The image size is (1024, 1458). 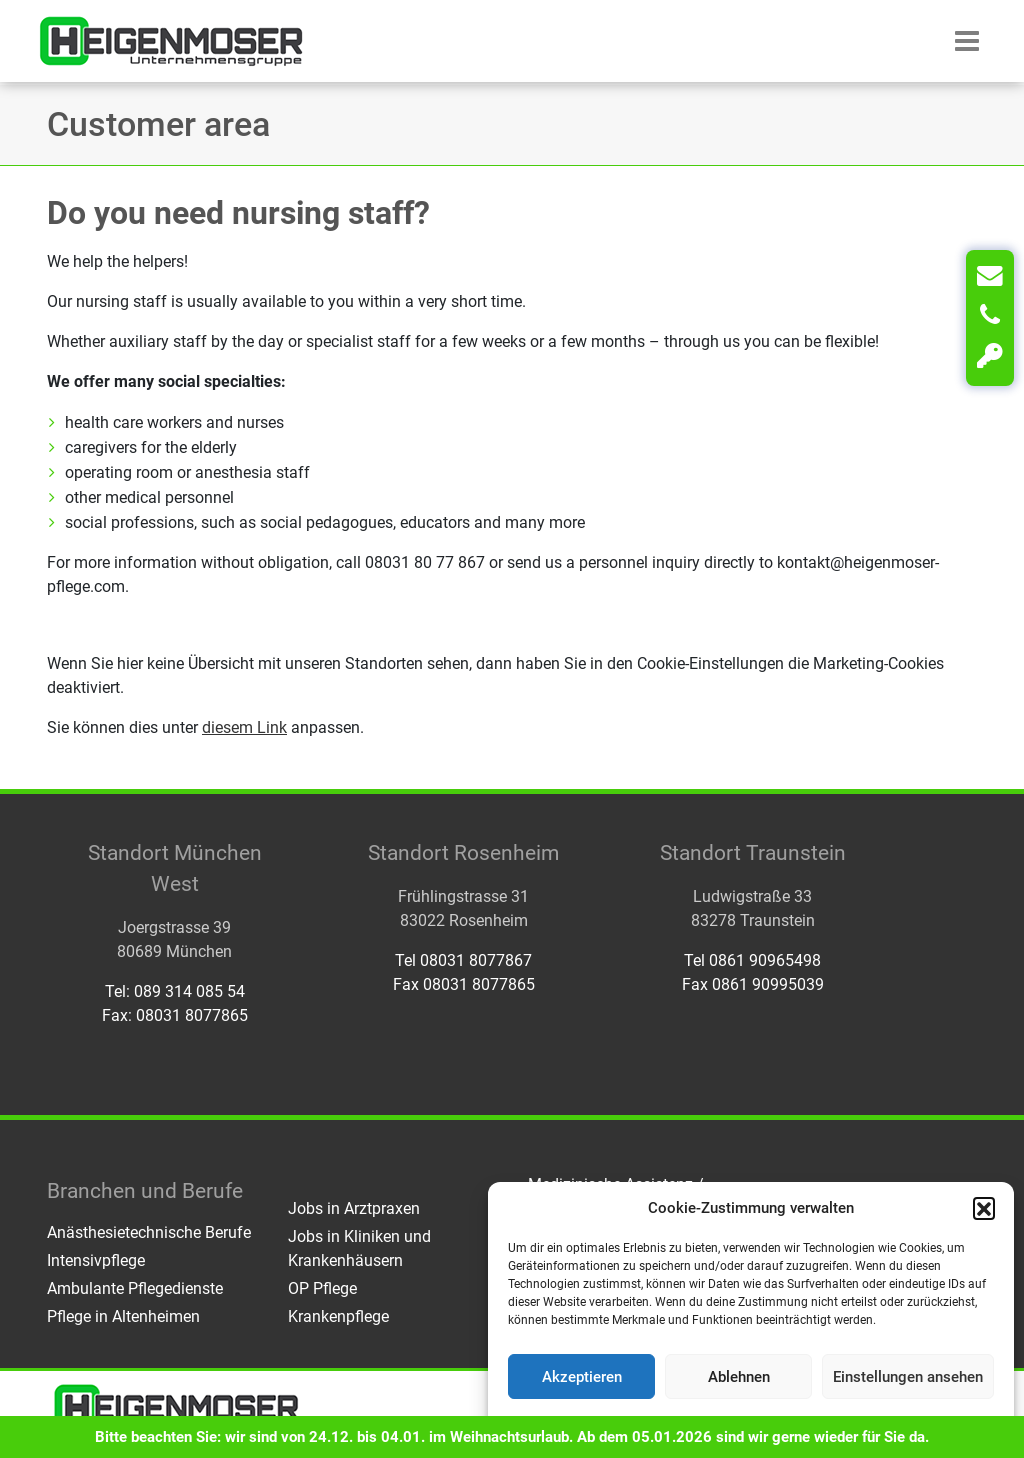 What do you see at coordinates (582, 1377) in the screenshot?
I see `Akzeptieren` at bounding box center [582, 1377].